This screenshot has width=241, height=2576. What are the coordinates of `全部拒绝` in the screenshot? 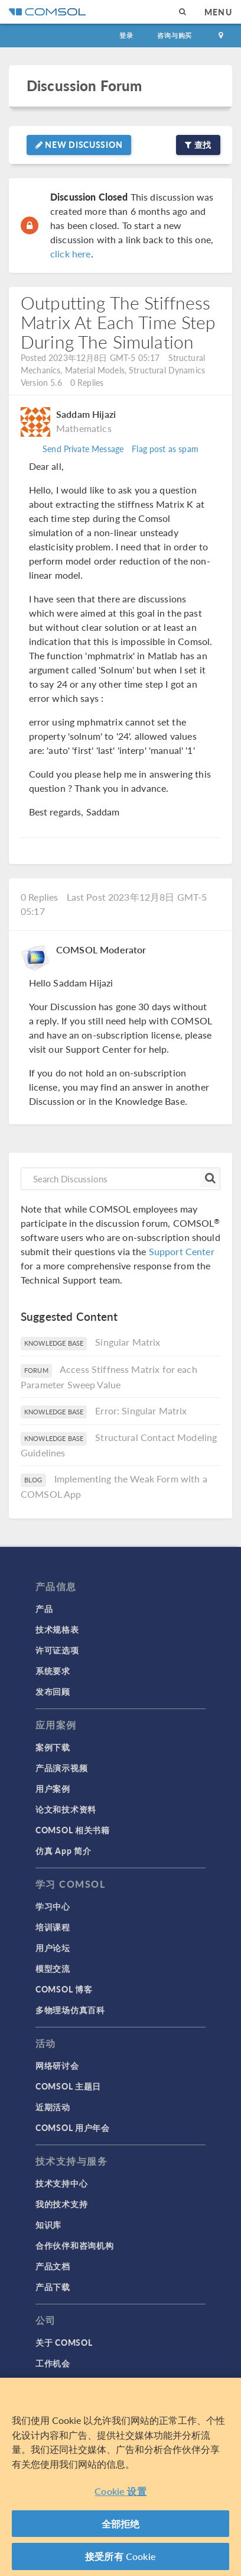 It's located at (121, 2524).